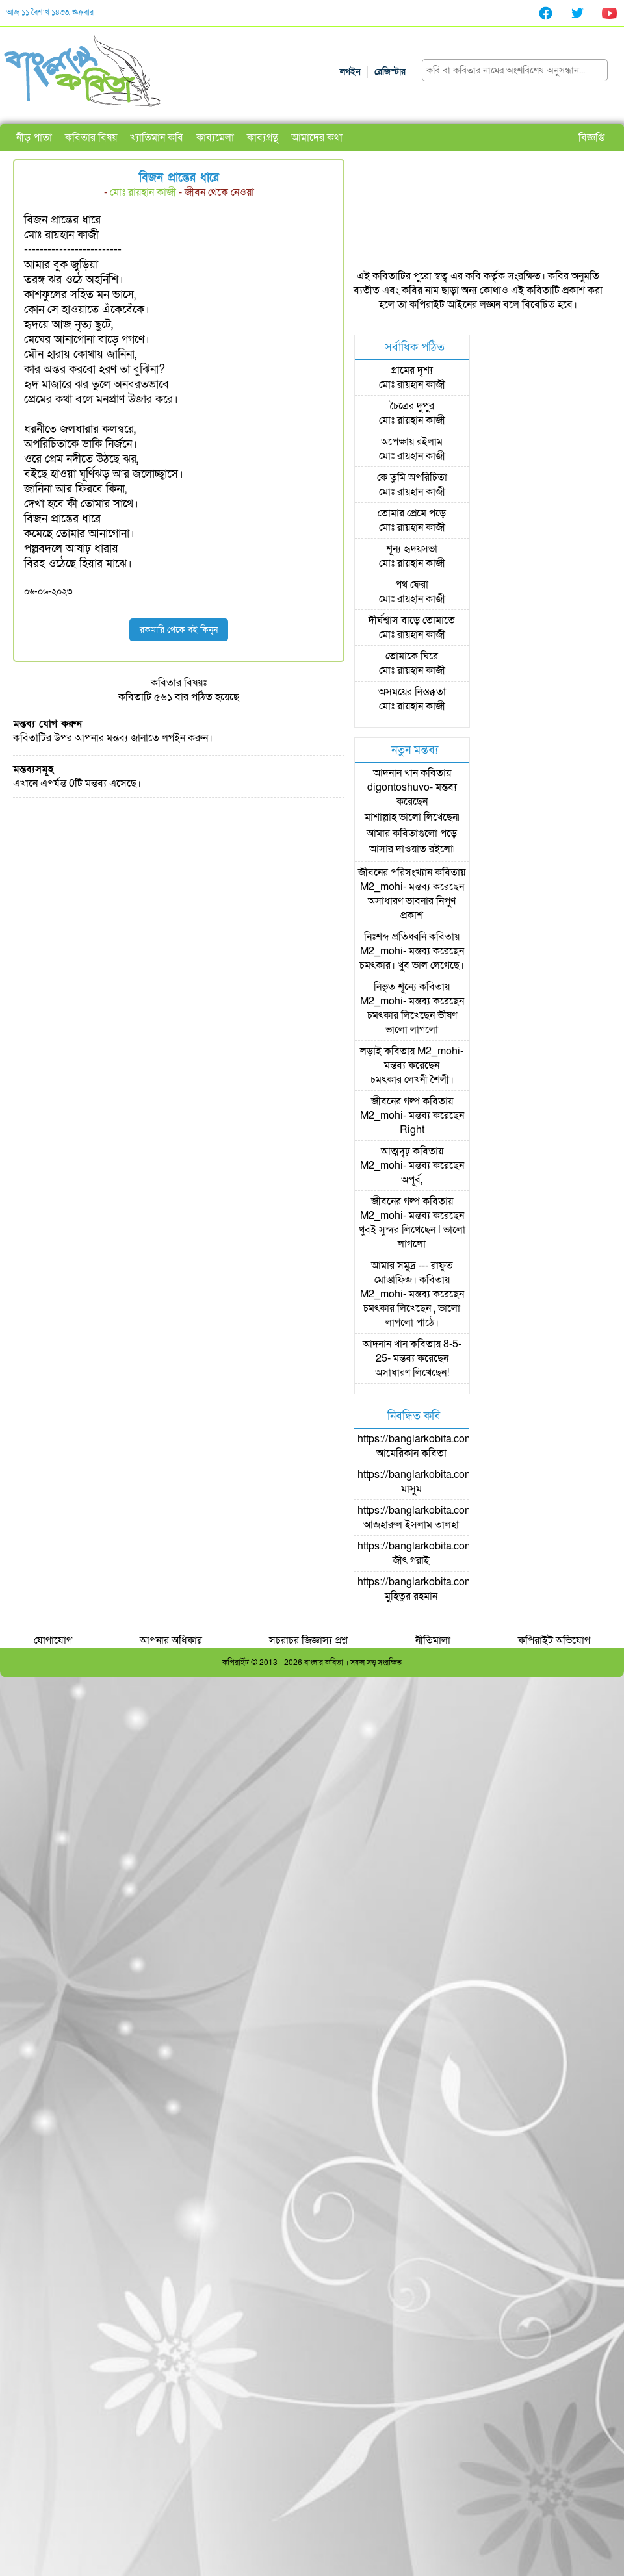 This screenshot has width=624, height=2576. What do you see at coordinates (308, 1640) in the screenshot?
I see `সচরাচর জিজ্ঞাস্য প্রশ্ন` at bounding box center [308, 1640].